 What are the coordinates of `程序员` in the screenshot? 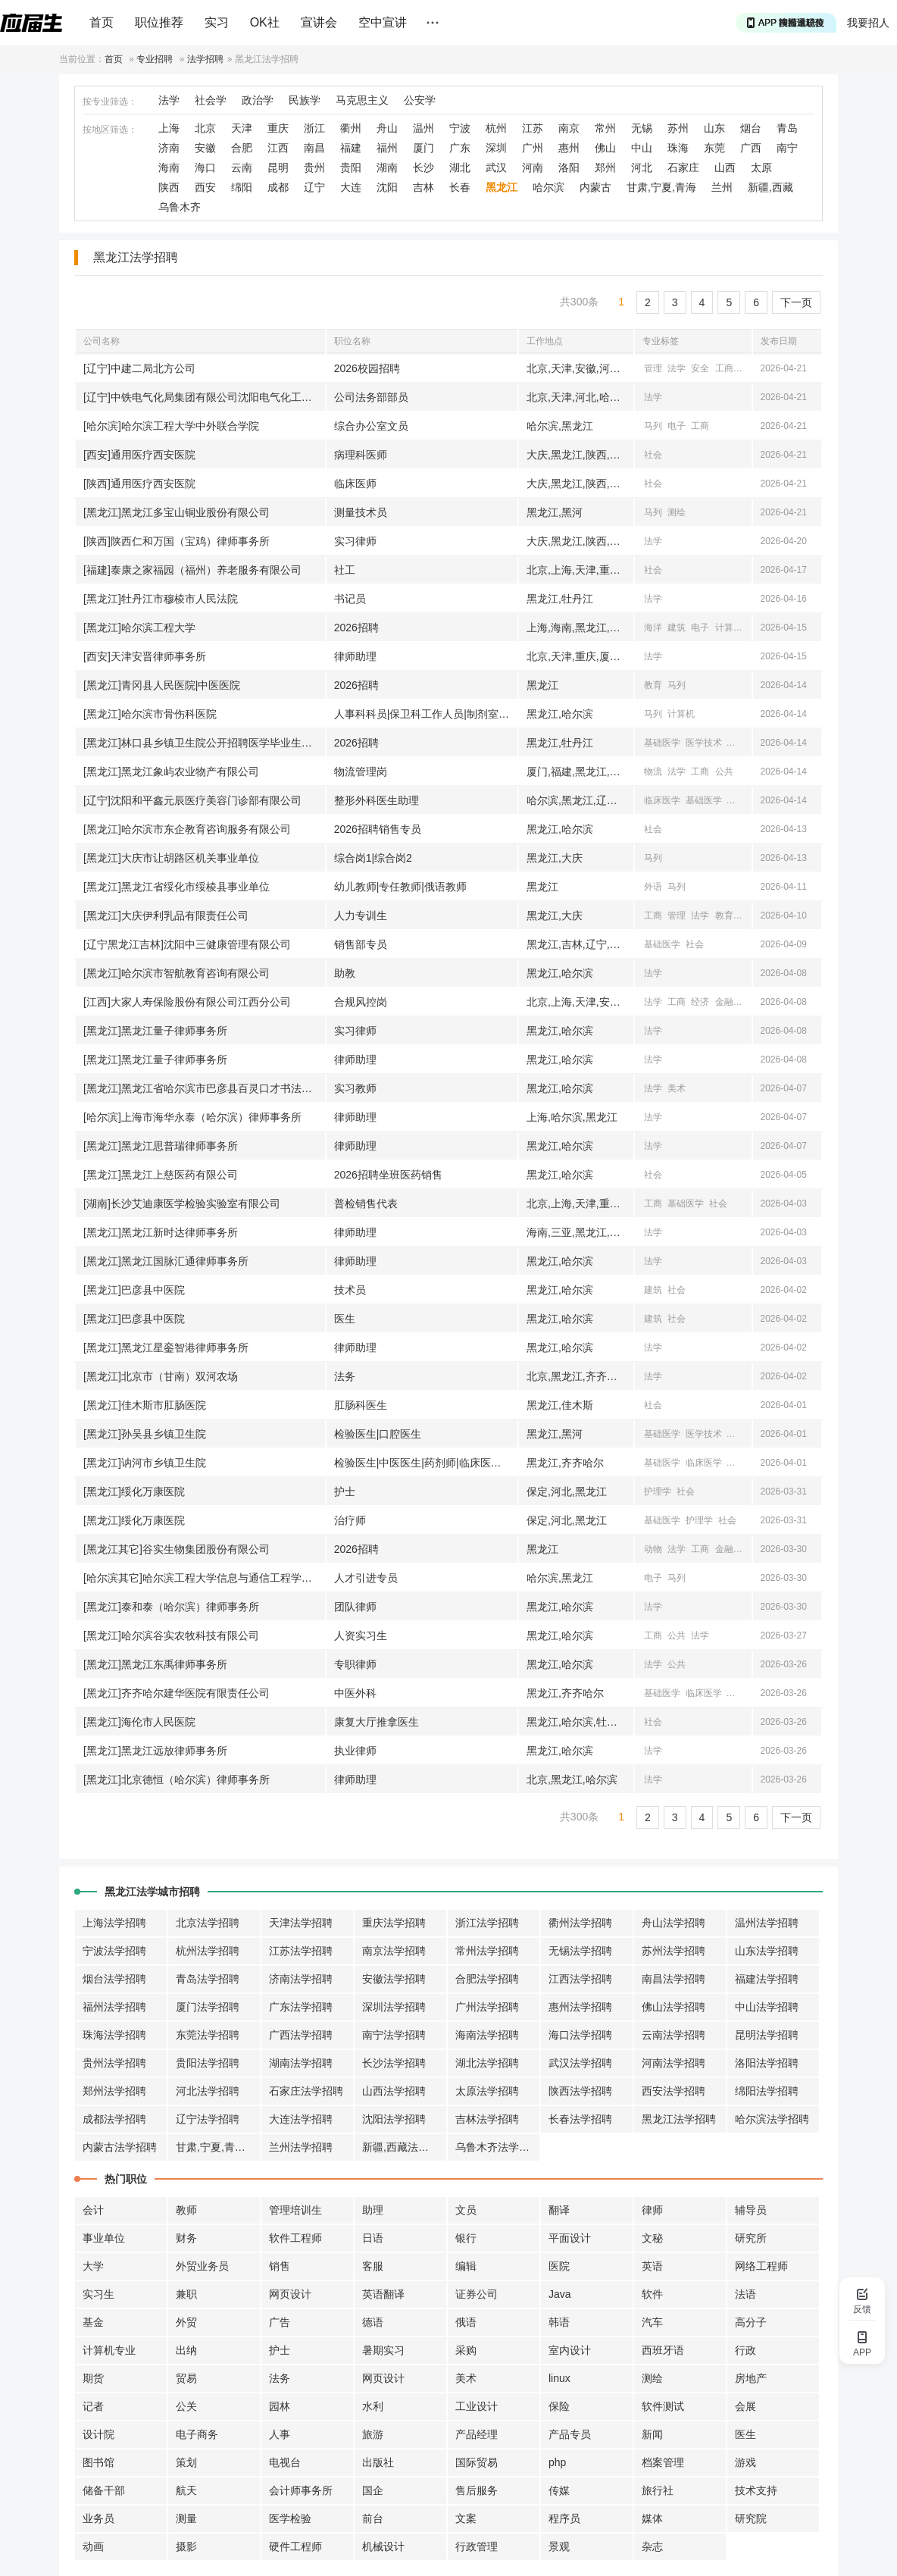 It's located at (564, 2518).